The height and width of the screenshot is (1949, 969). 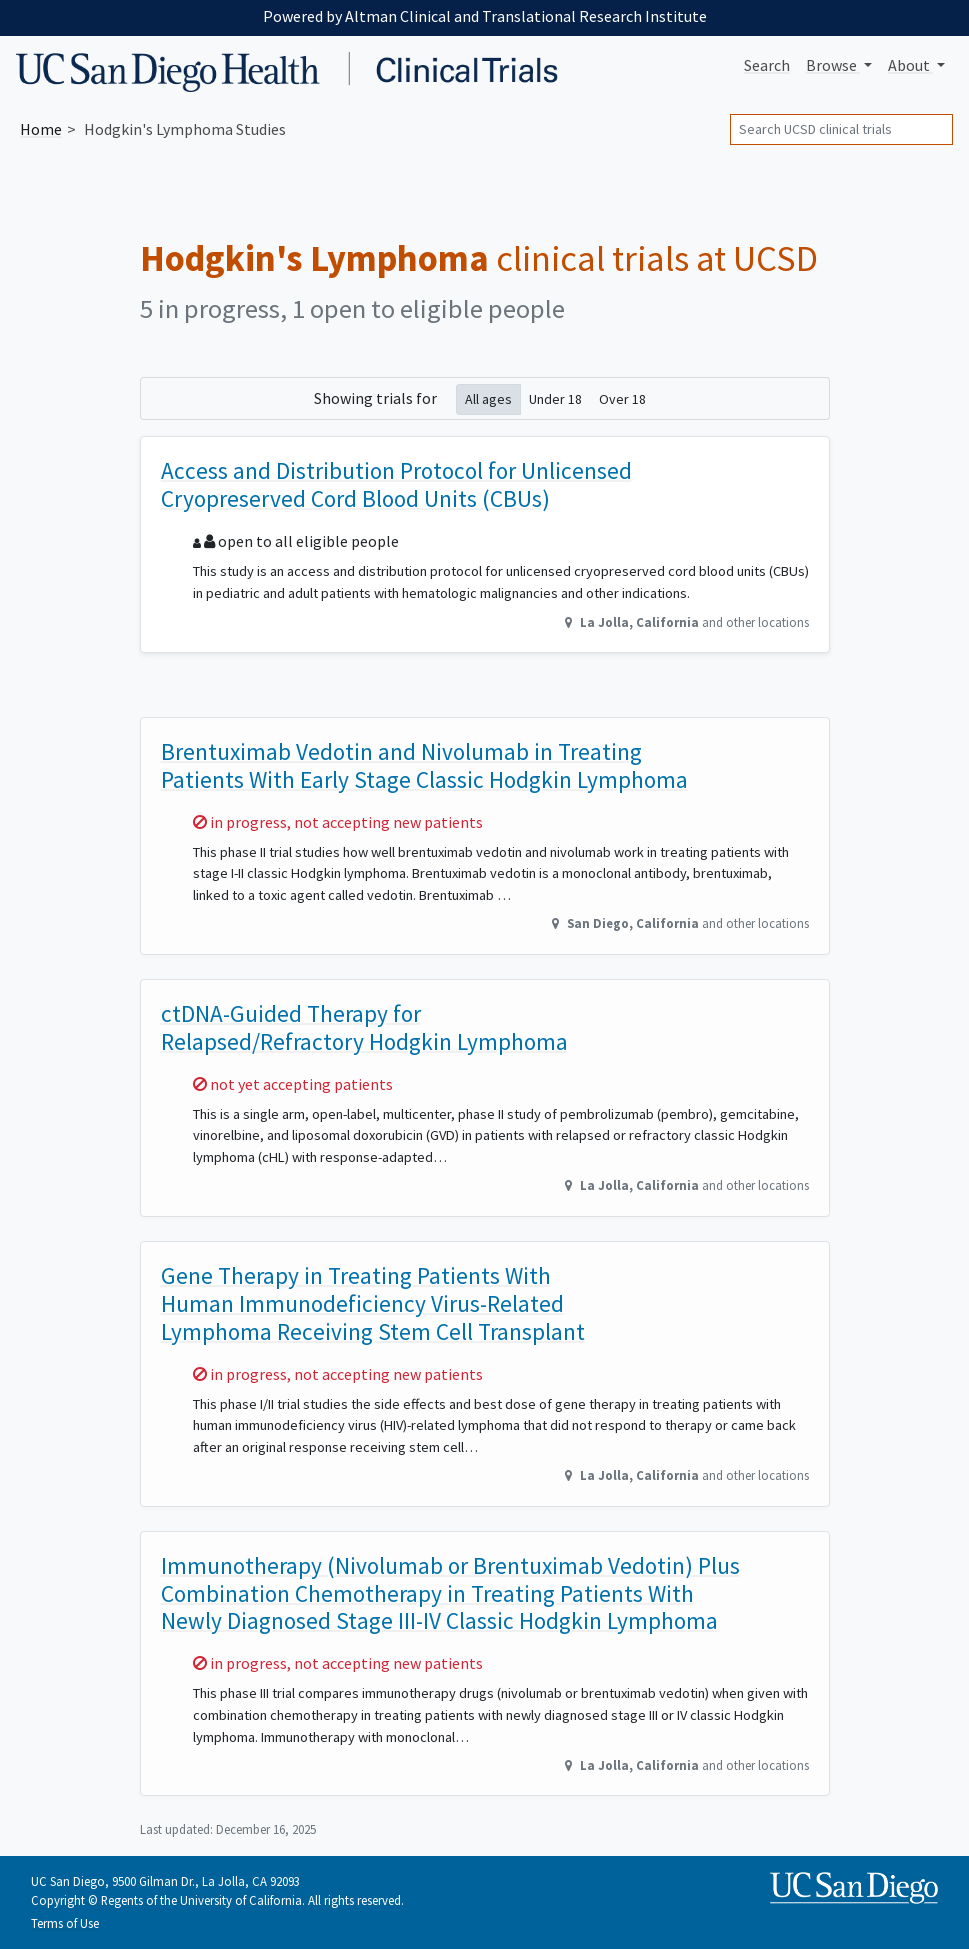 What do you see at coordinates (41, 129) in the screenshot?
I see `Home` at bounding box center [41, 129].